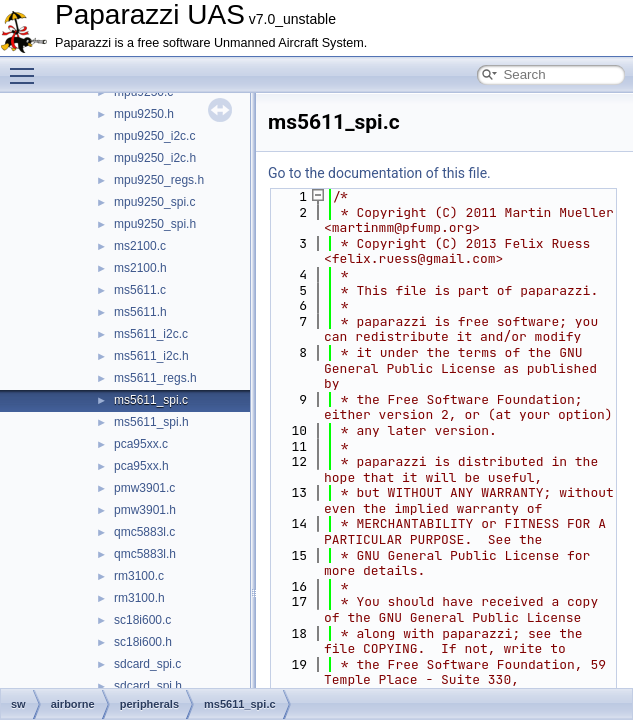 The image size is (633, 720). Describe the element at coordinates (145, 510) in the screenshot. I see `pmw3901.h` at that location.